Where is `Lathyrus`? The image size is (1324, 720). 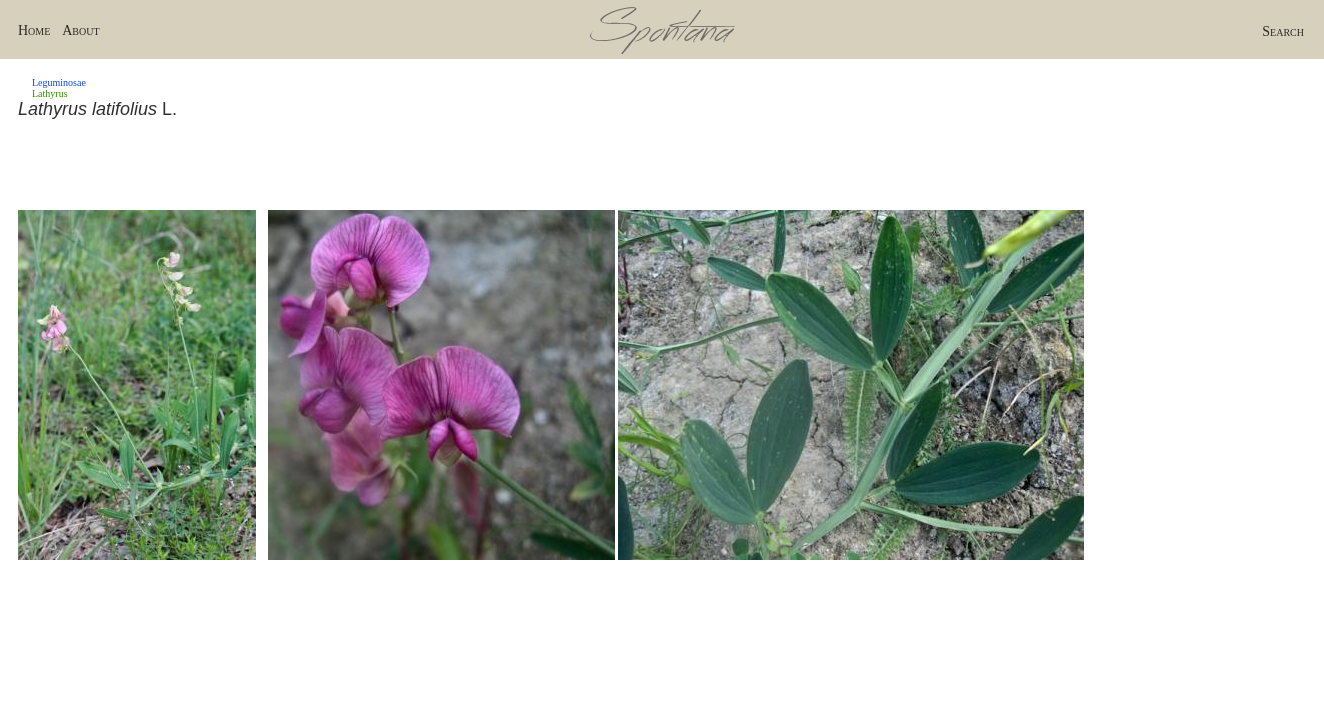
Lathyrus is located at coordinates (50, 93).